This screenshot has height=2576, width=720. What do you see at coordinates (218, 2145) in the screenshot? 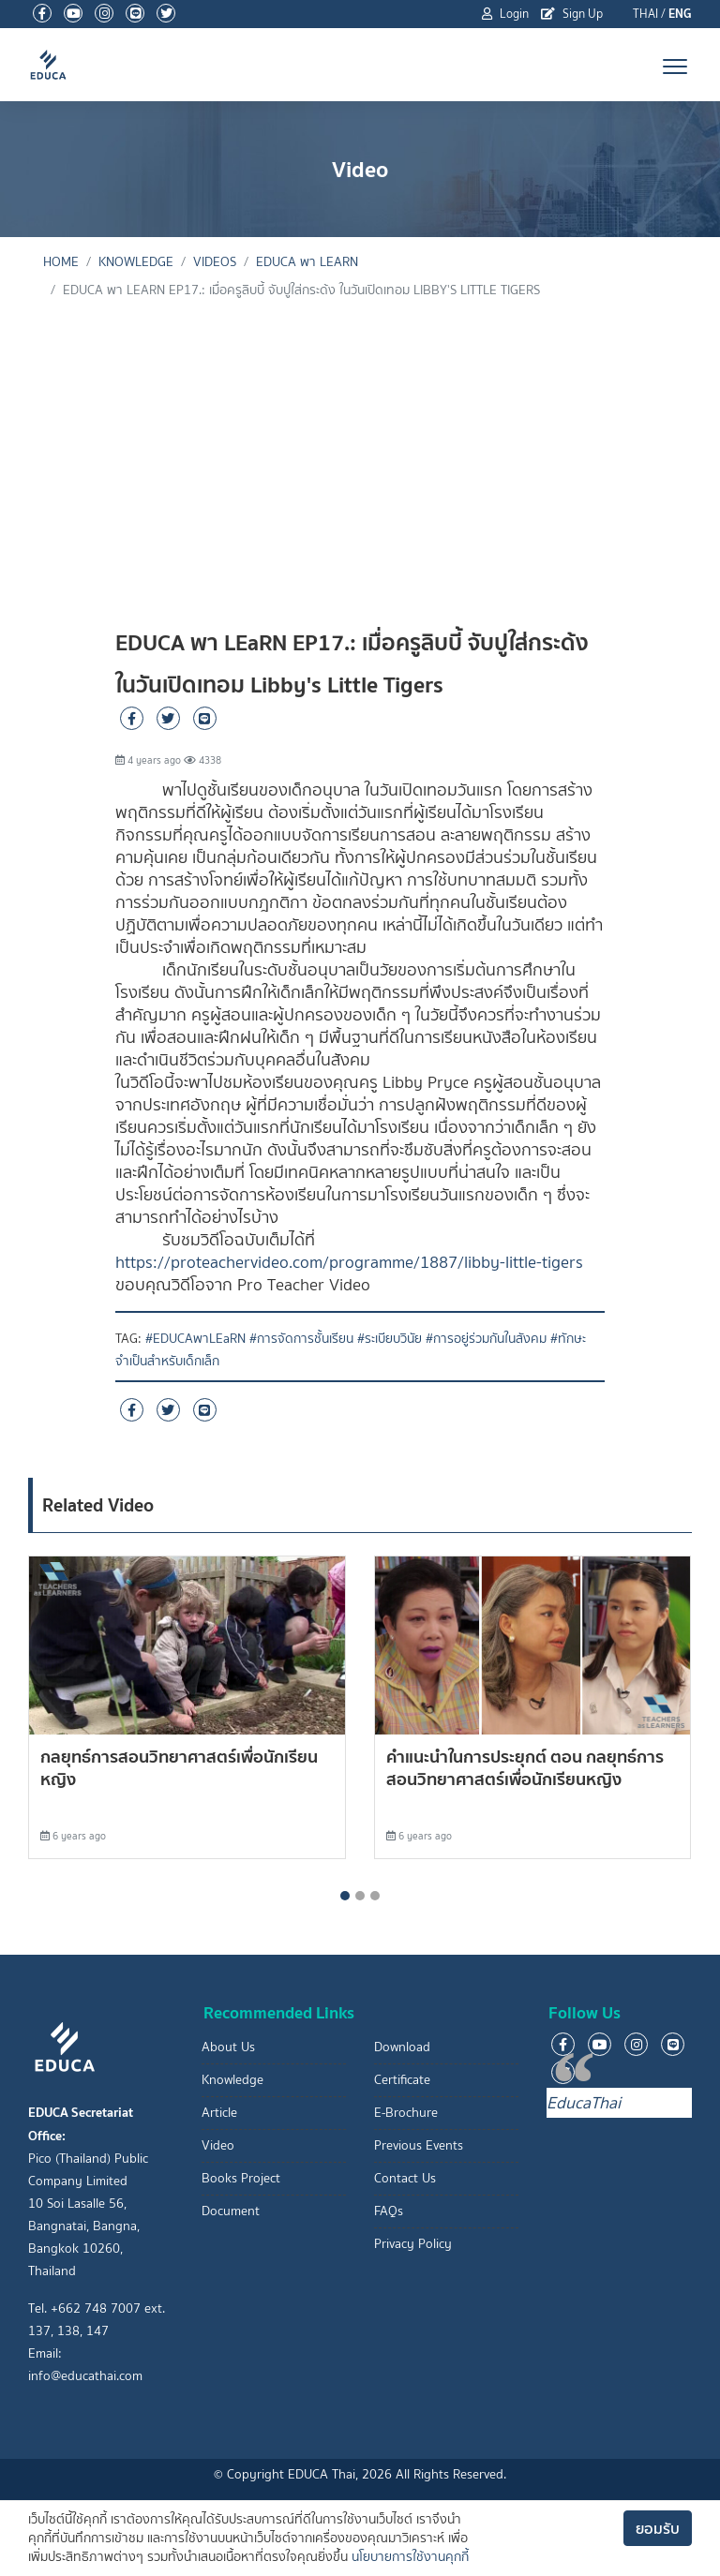
I see `Video` at bounding box center [218, 2145].